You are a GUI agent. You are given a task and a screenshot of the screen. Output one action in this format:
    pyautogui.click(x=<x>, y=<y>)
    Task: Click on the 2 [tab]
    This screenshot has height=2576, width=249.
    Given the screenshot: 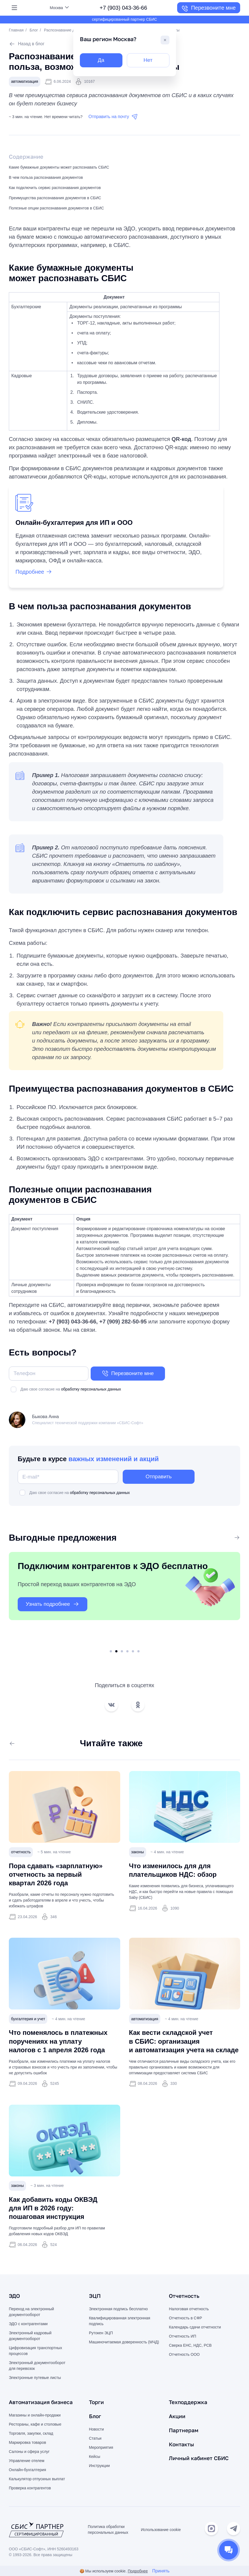 What is the action you would take?
    pyautogui.click(x=116, y=1652)
    